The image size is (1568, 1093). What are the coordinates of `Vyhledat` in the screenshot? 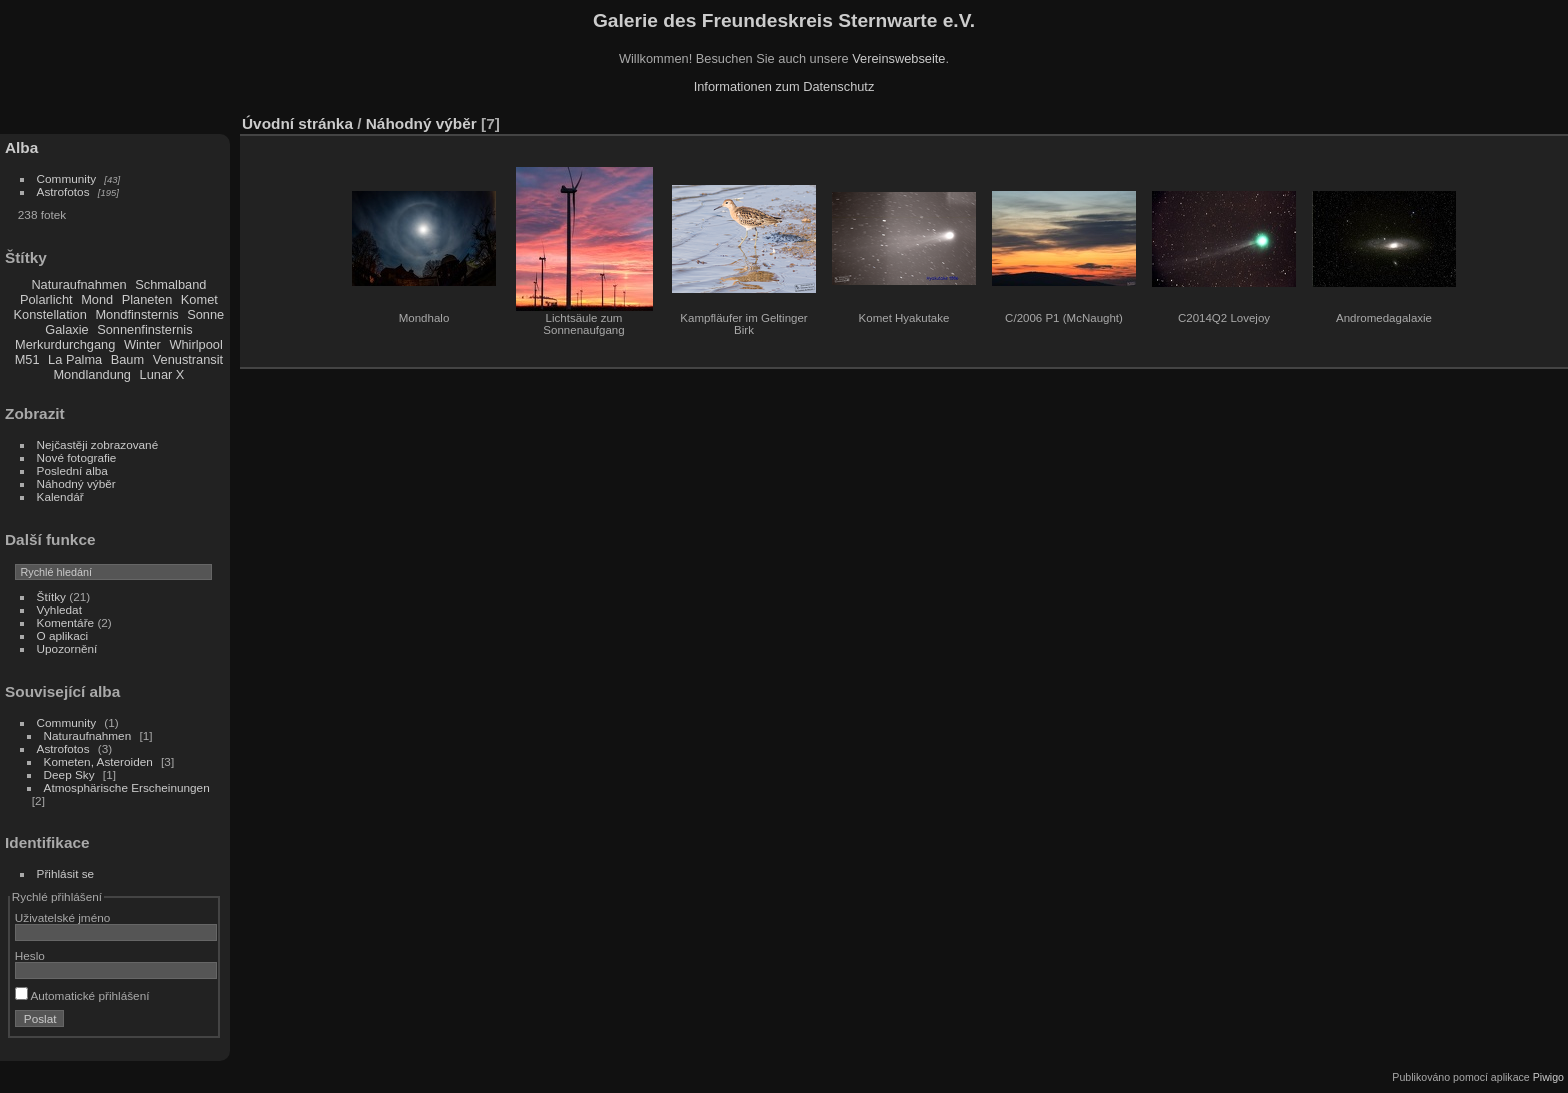 It's located at (59, 609).